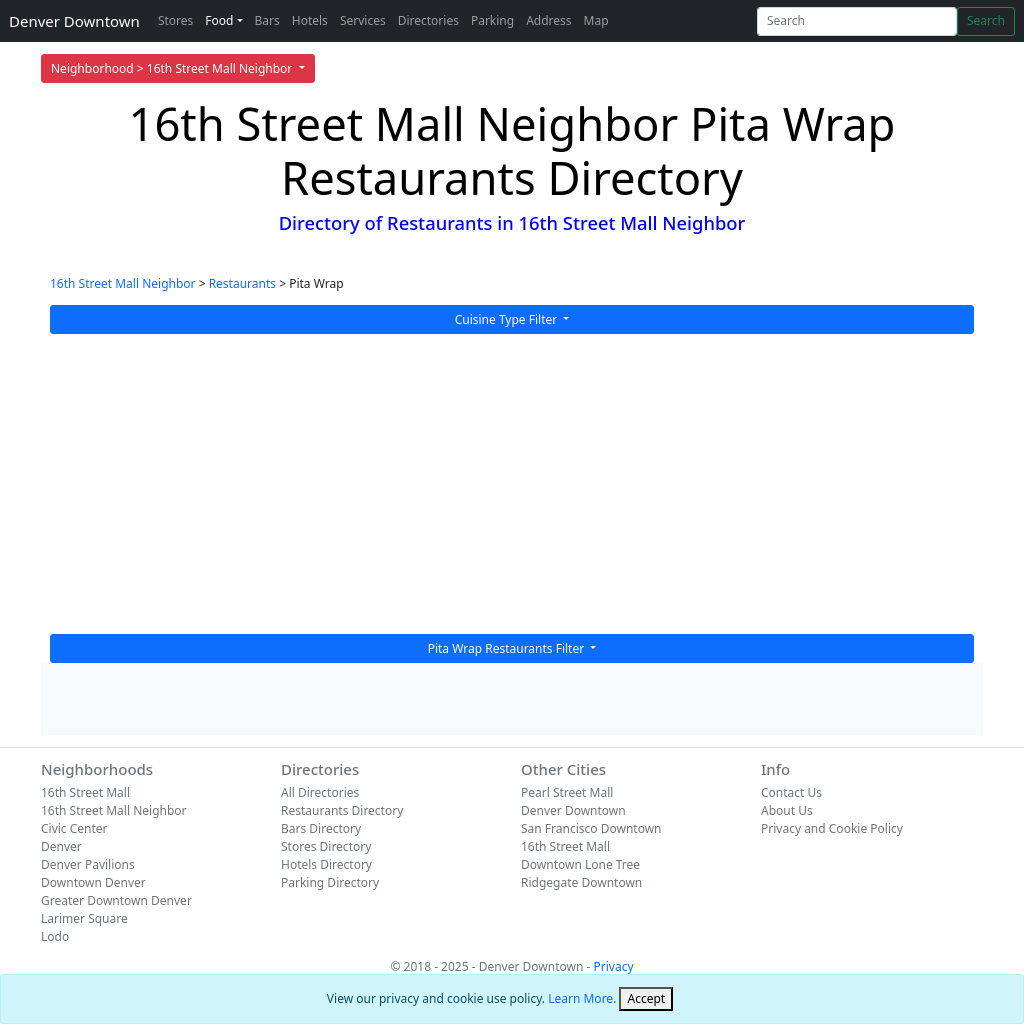  What do you see at coordinates (116, 900) in the screenshot?
I see `Greater Downtown Denver` at bounding box center [116, 900].